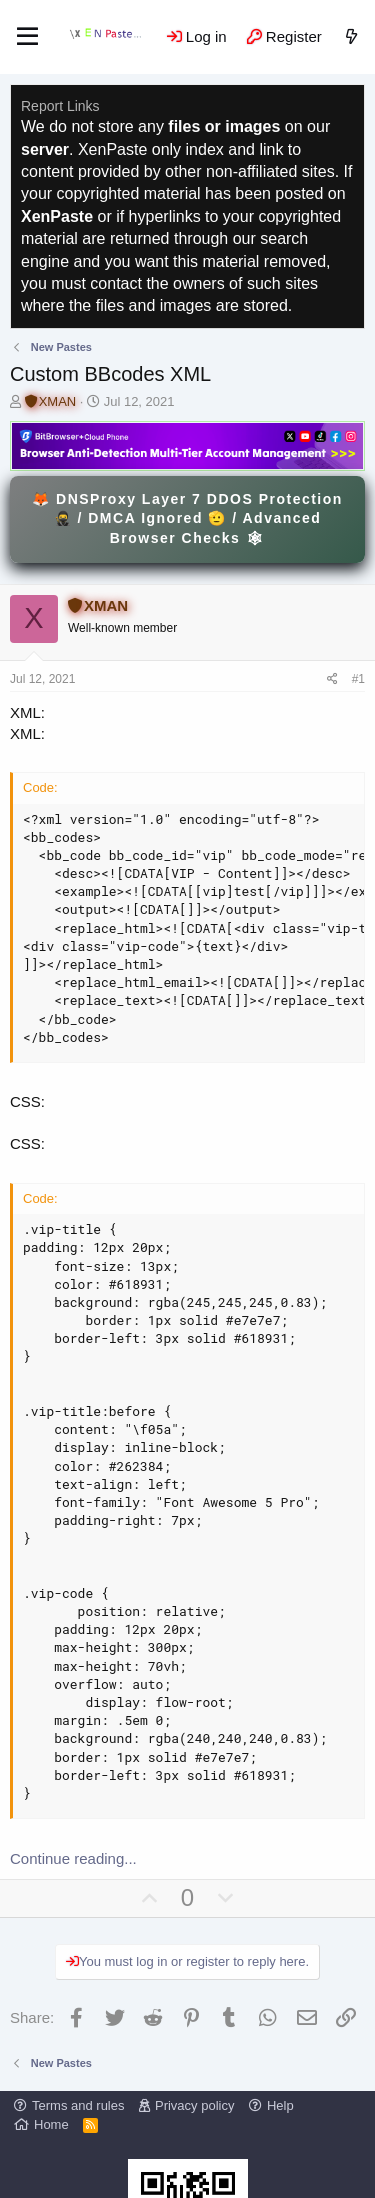 The height and width of the screenshot is (2198, 375). I want to click on Help, so click(280, 2105).